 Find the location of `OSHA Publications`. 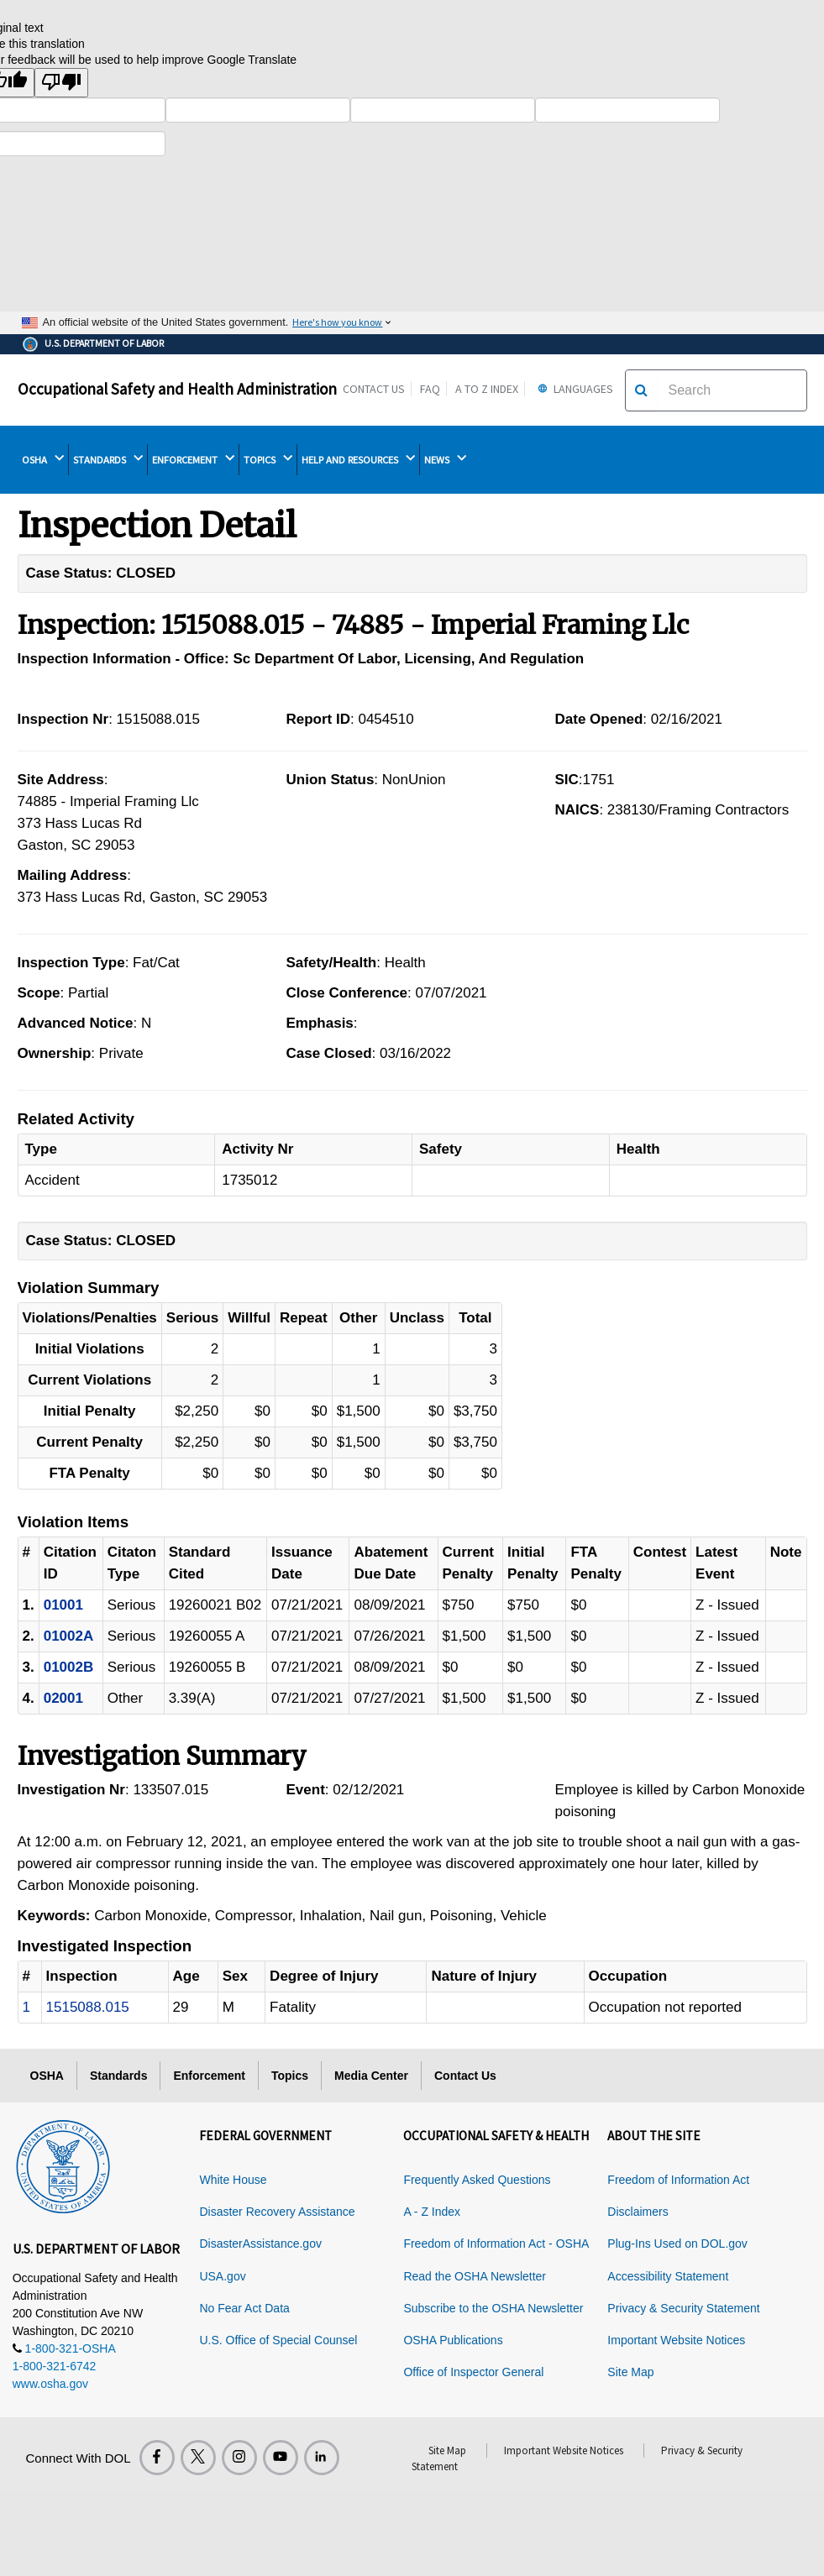

OSHA Publications is located at coordinates (452, 2340).